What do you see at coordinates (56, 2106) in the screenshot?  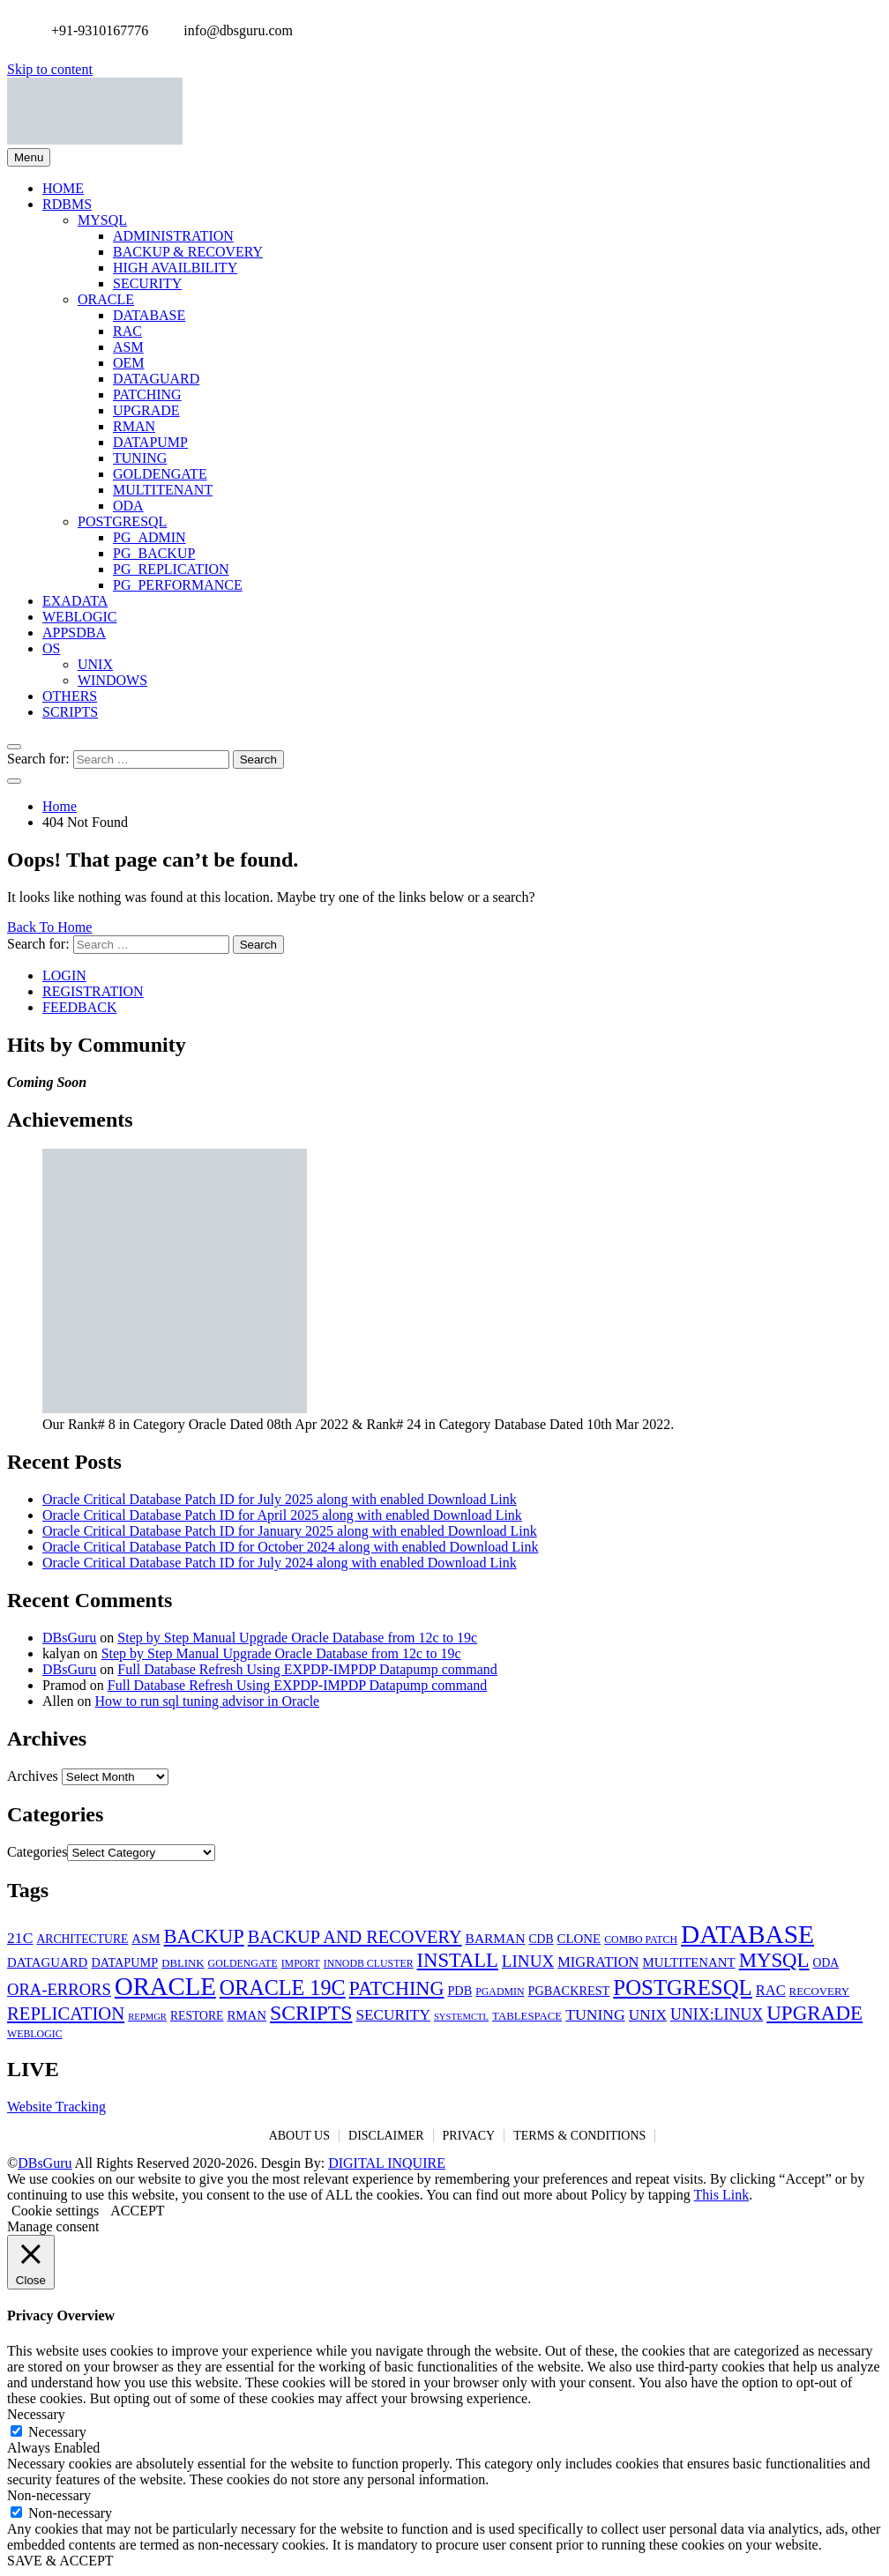 I see `Website Tracking` at bounding box center [56, 2106].